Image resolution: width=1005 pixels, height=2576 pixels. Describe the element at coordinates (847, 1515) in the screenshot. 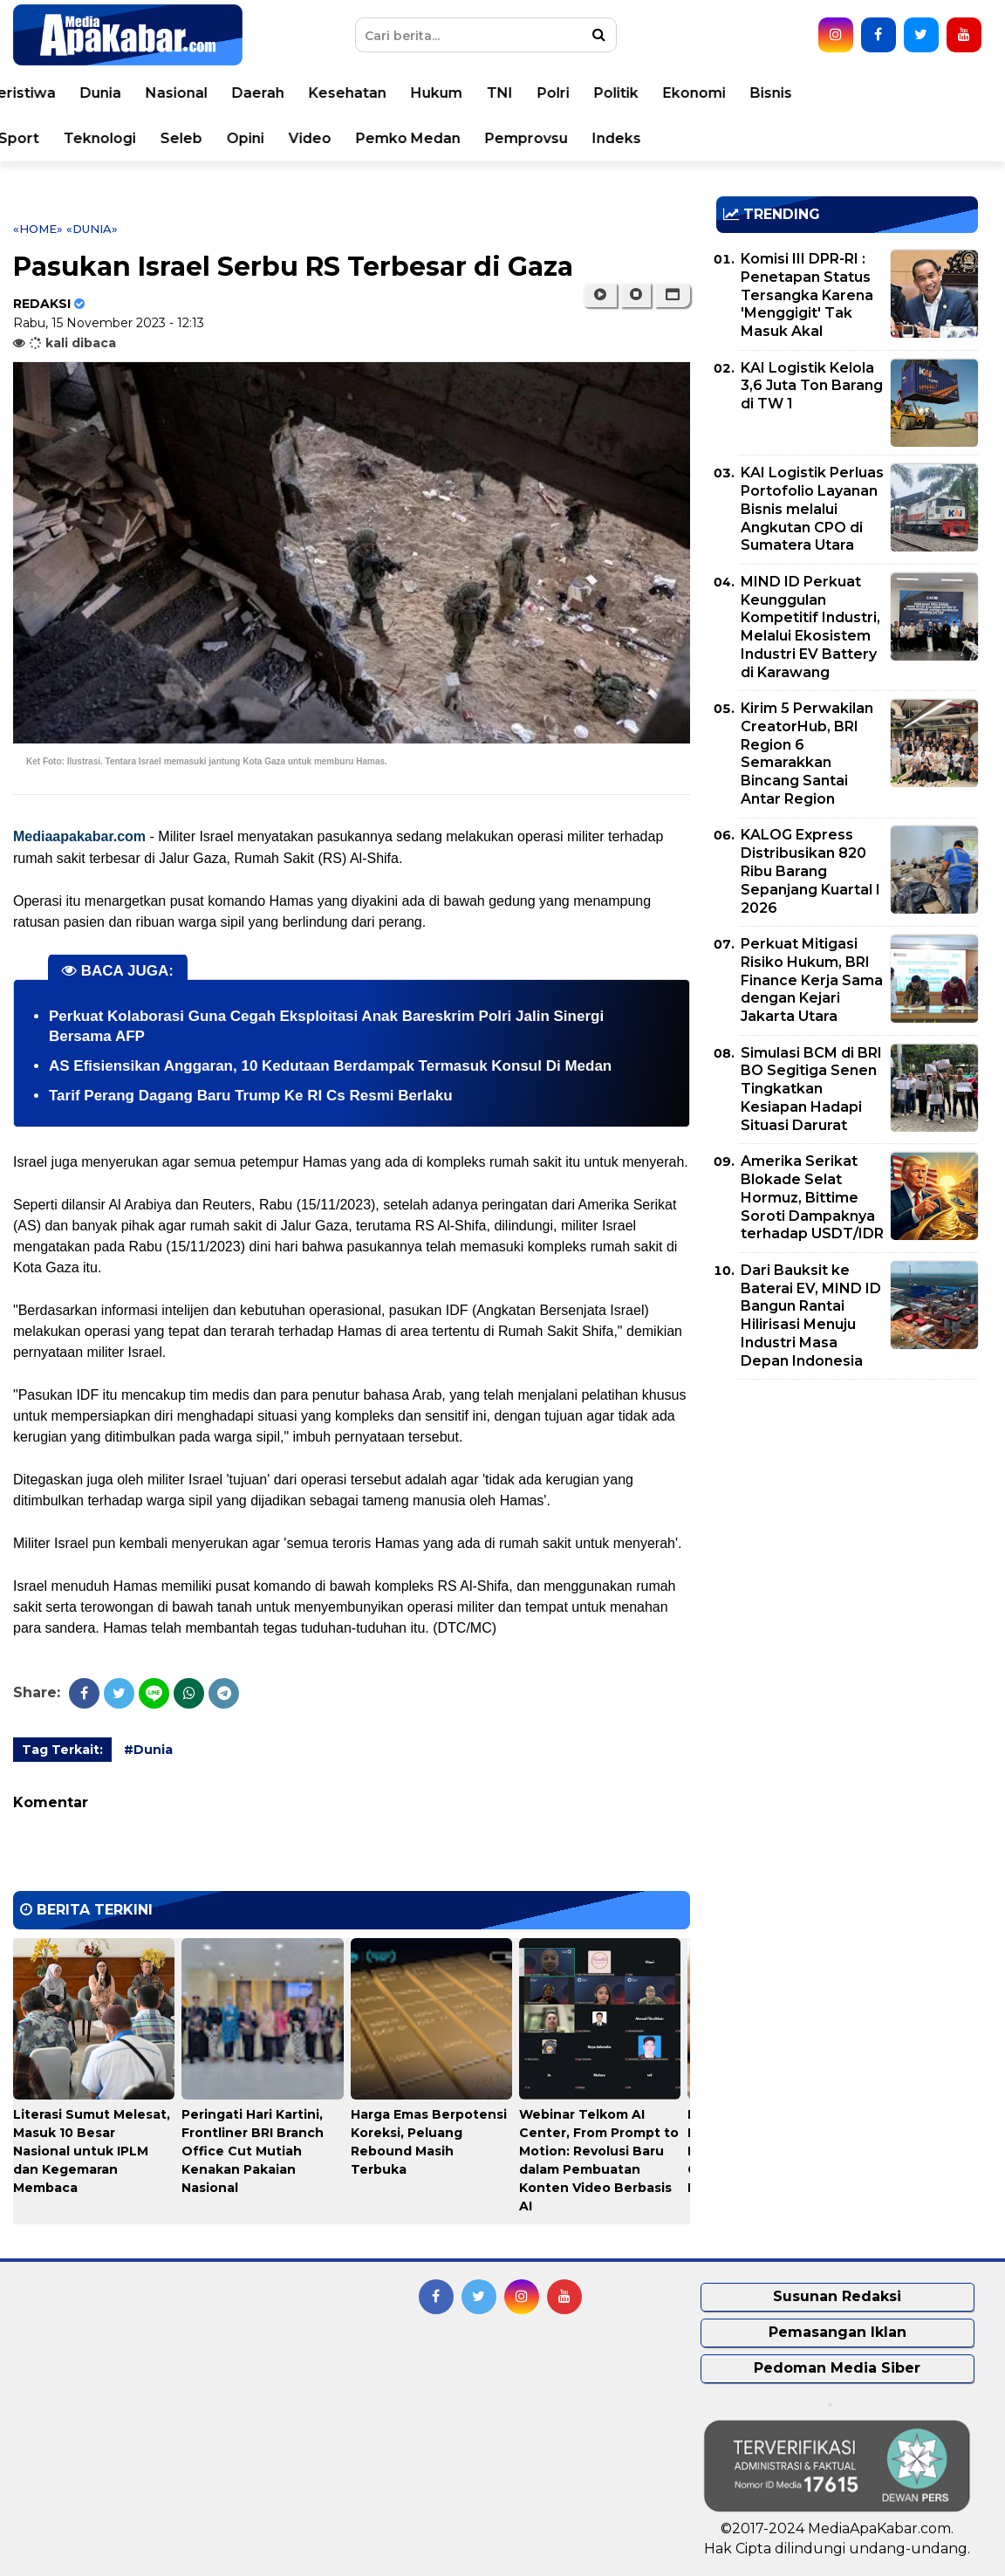

I see `[Advertisement]` at that location.